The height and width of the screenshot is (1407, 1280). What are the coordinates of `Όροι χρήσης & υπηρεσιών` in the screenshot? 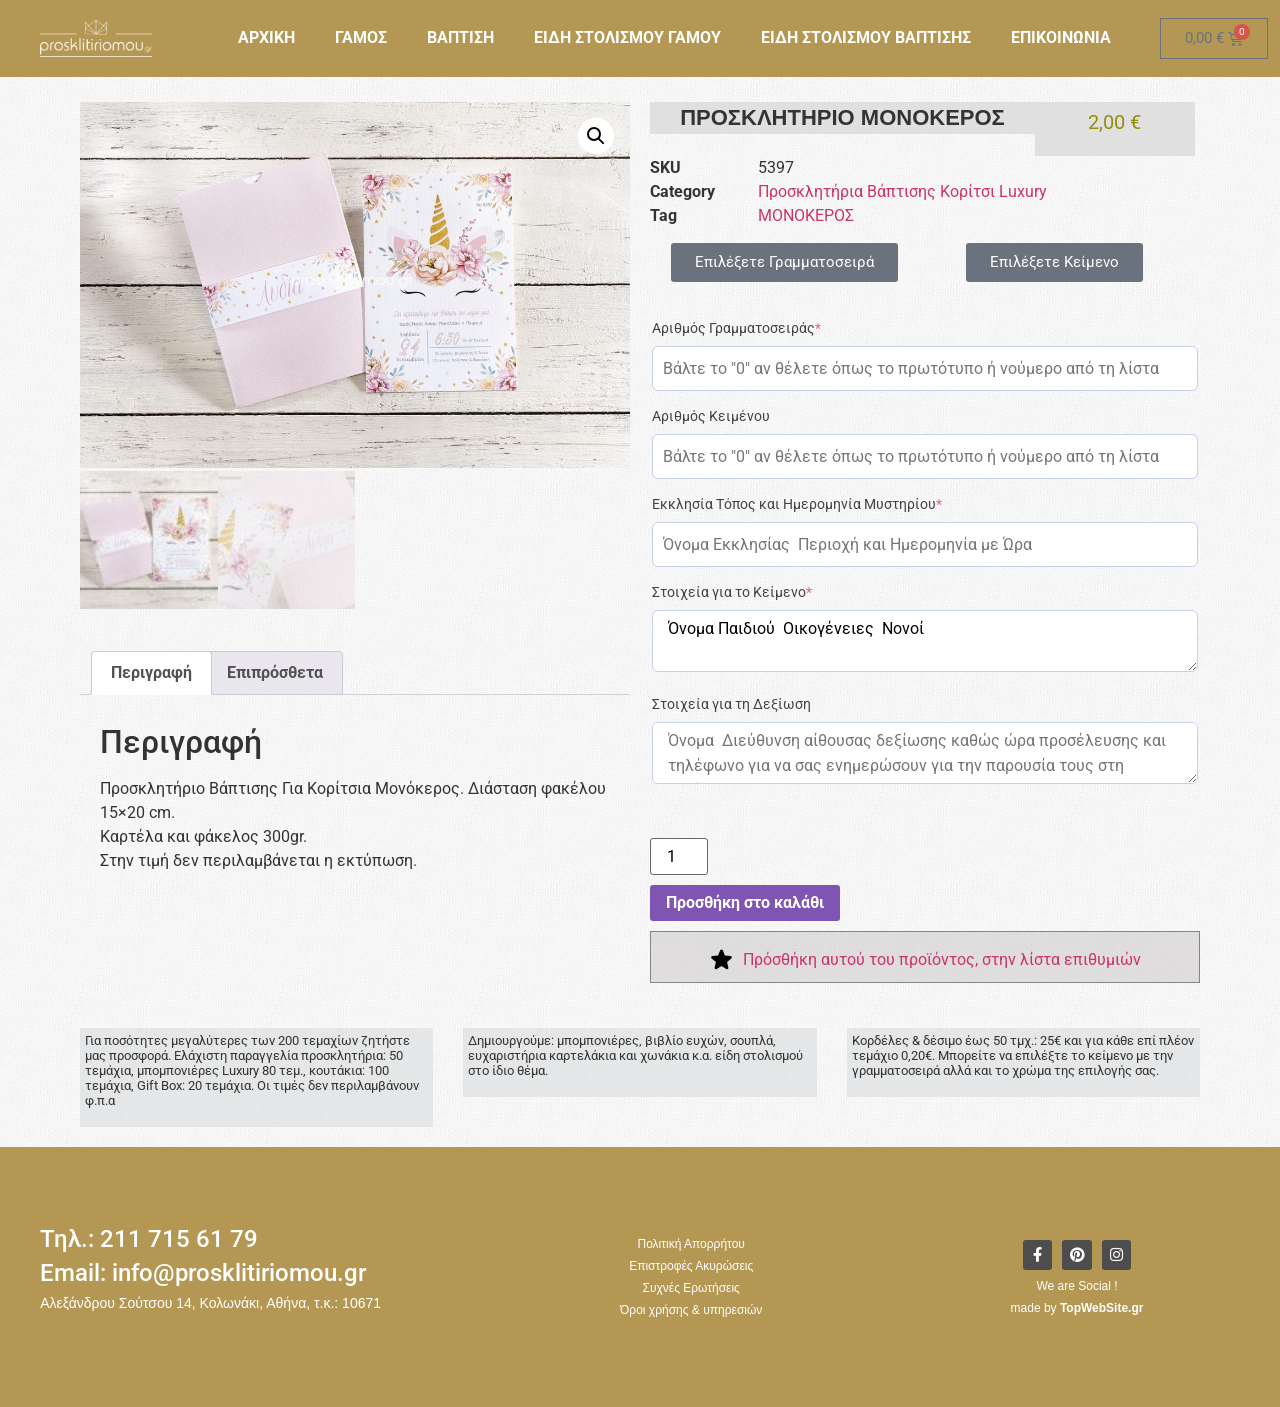 It's located at (691, 1310).